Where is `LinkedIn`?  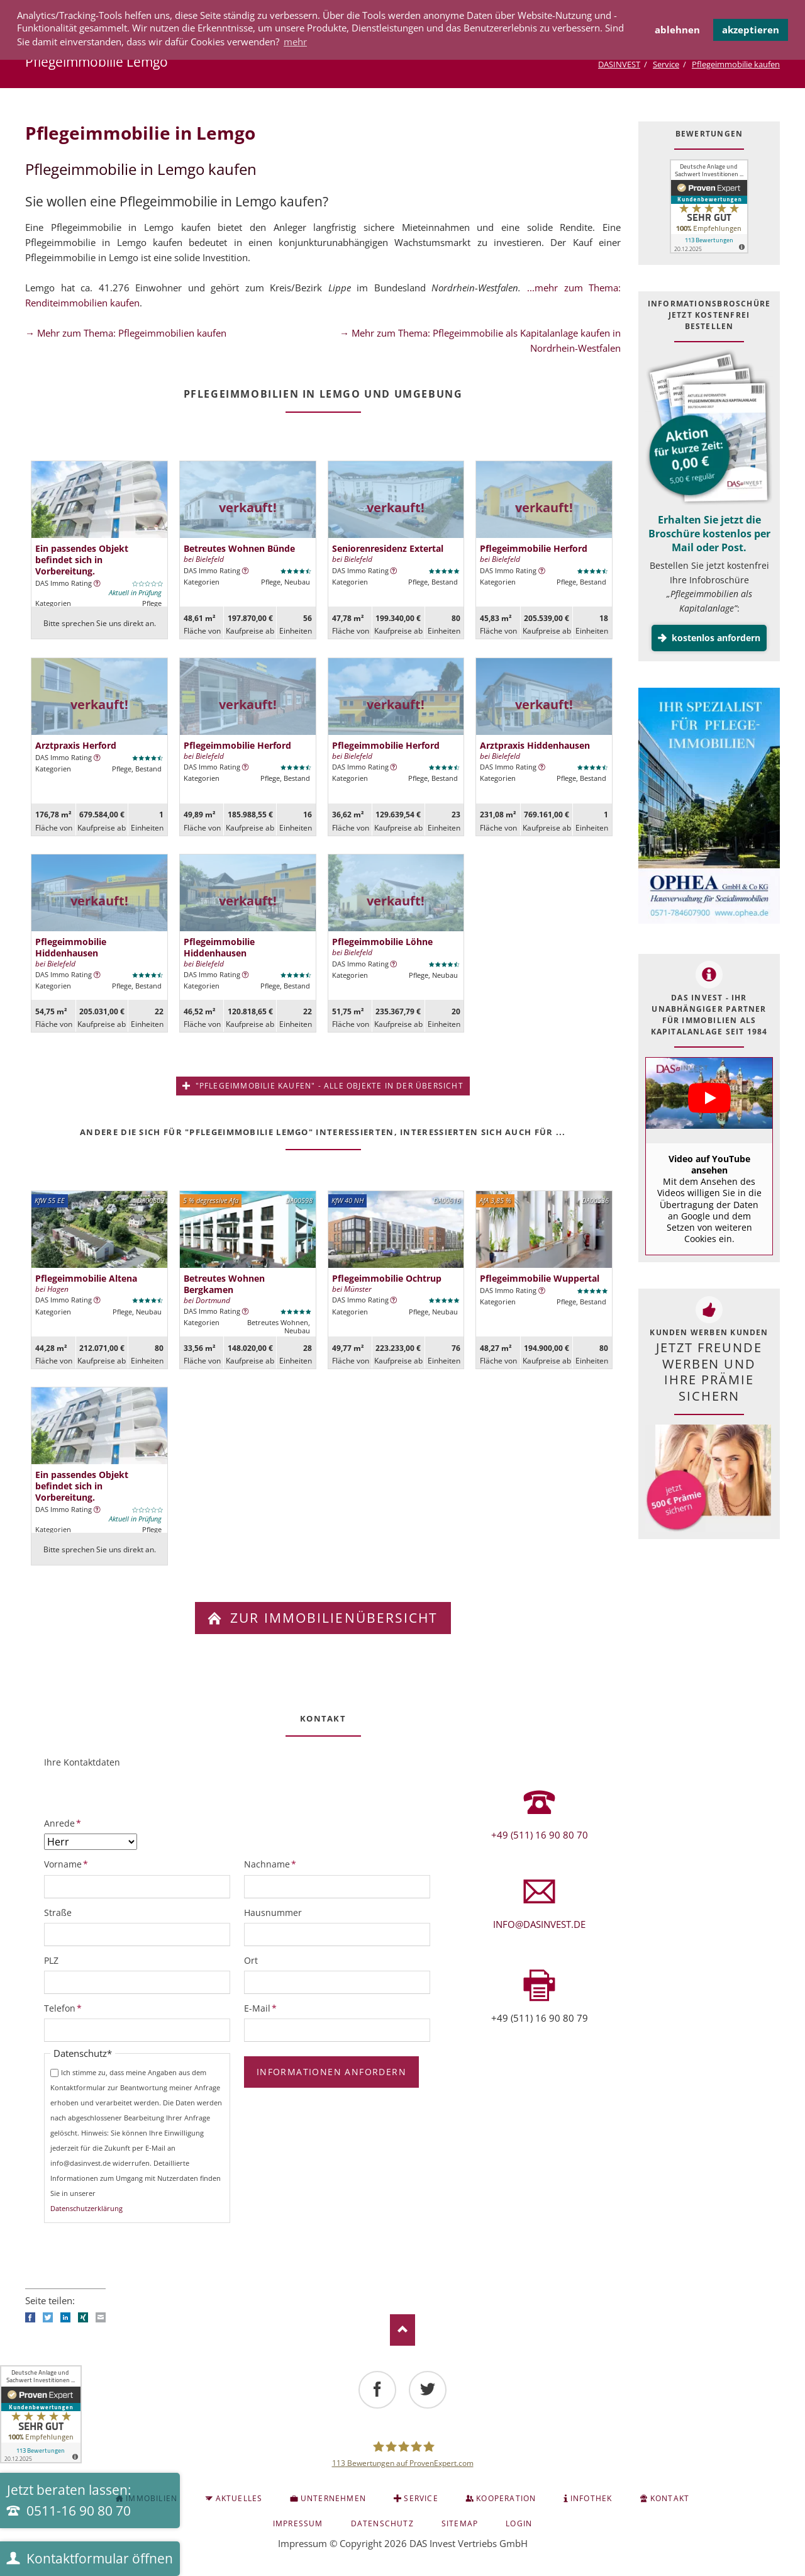 LinkedIn is located at coordinates (65, 2317).